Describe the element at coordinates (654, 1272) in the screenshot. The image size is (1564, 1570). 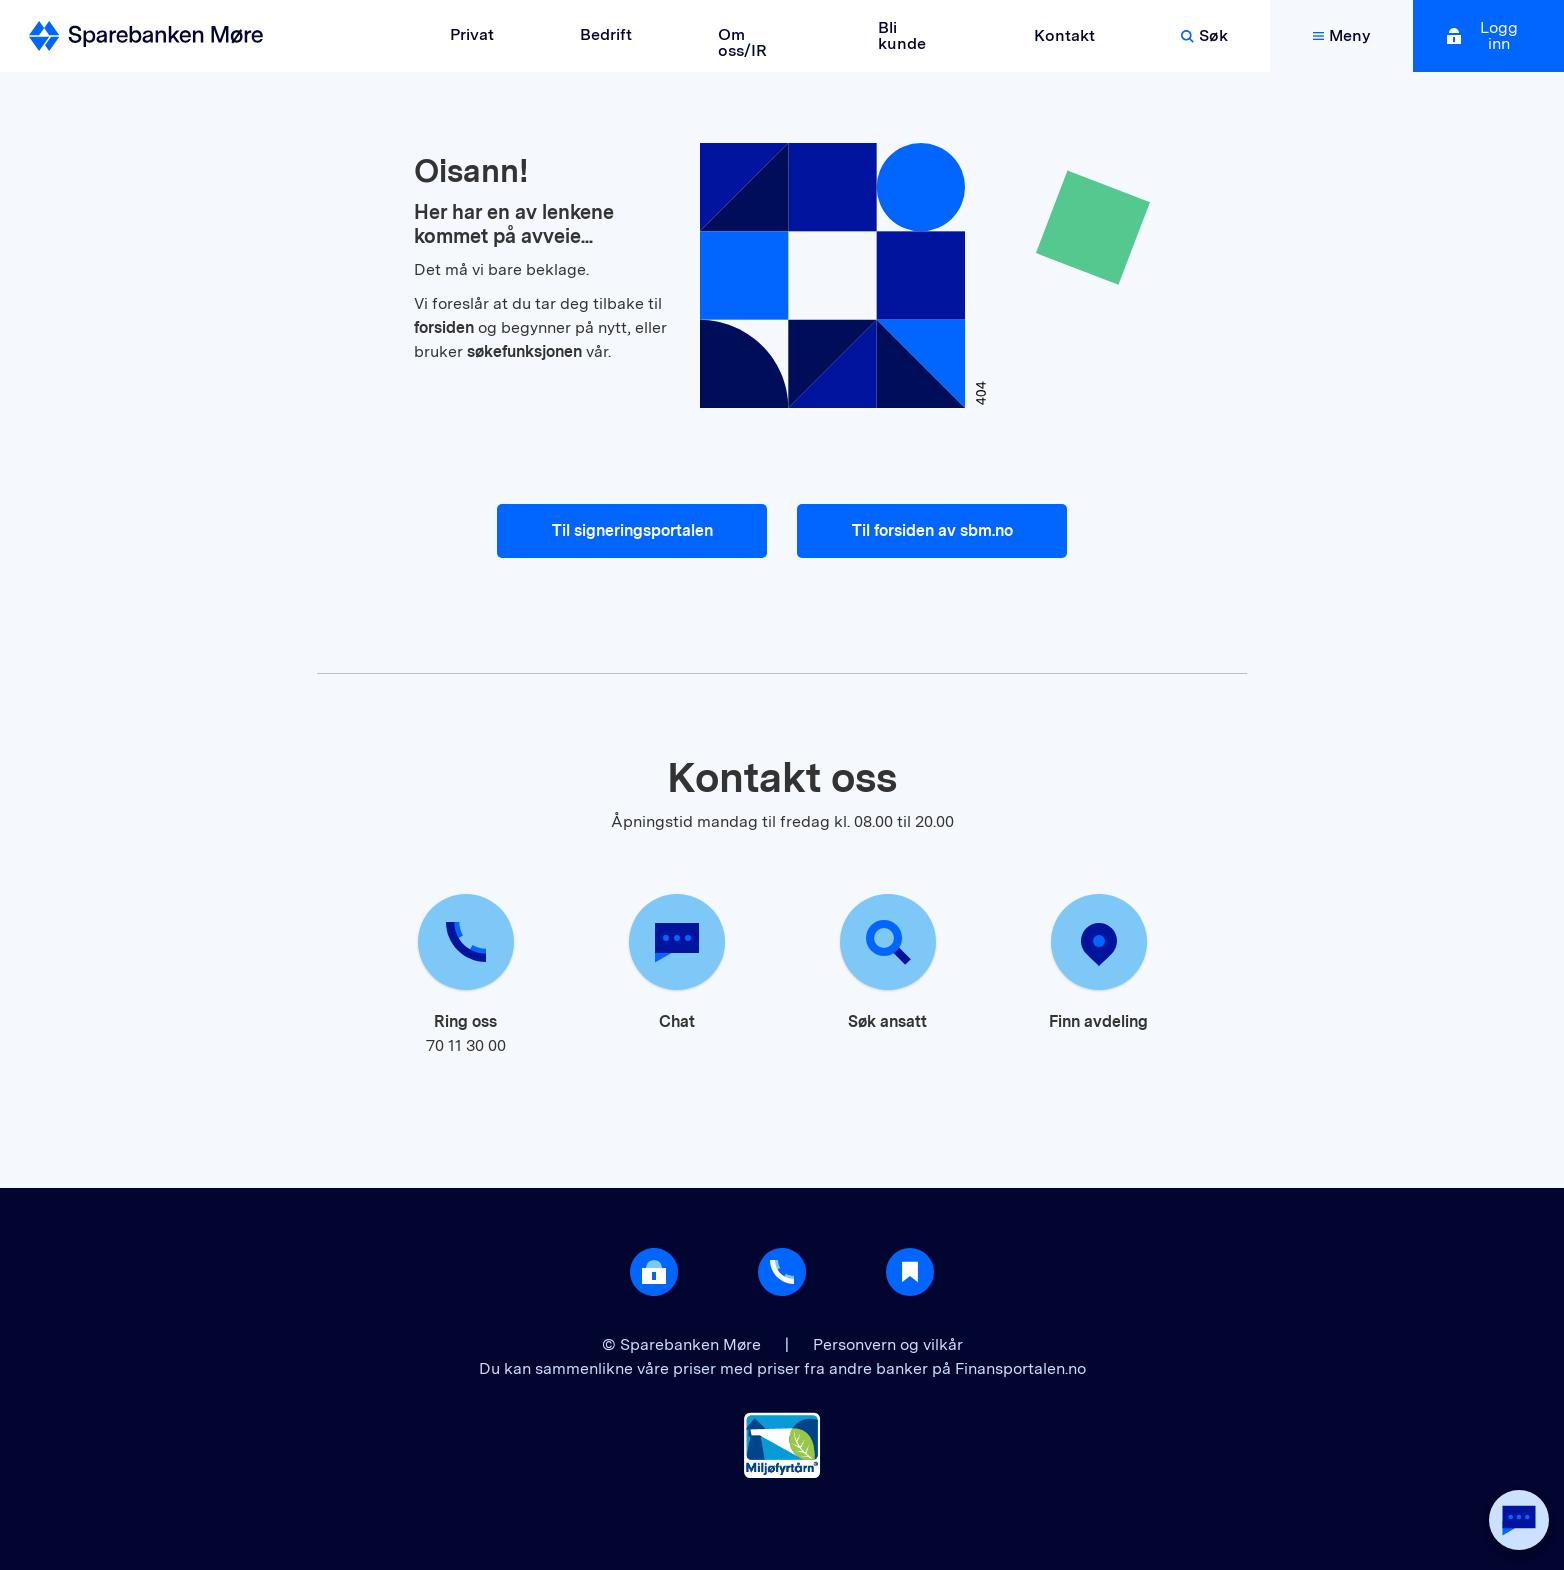
I see `[Åpne login]` at that location.